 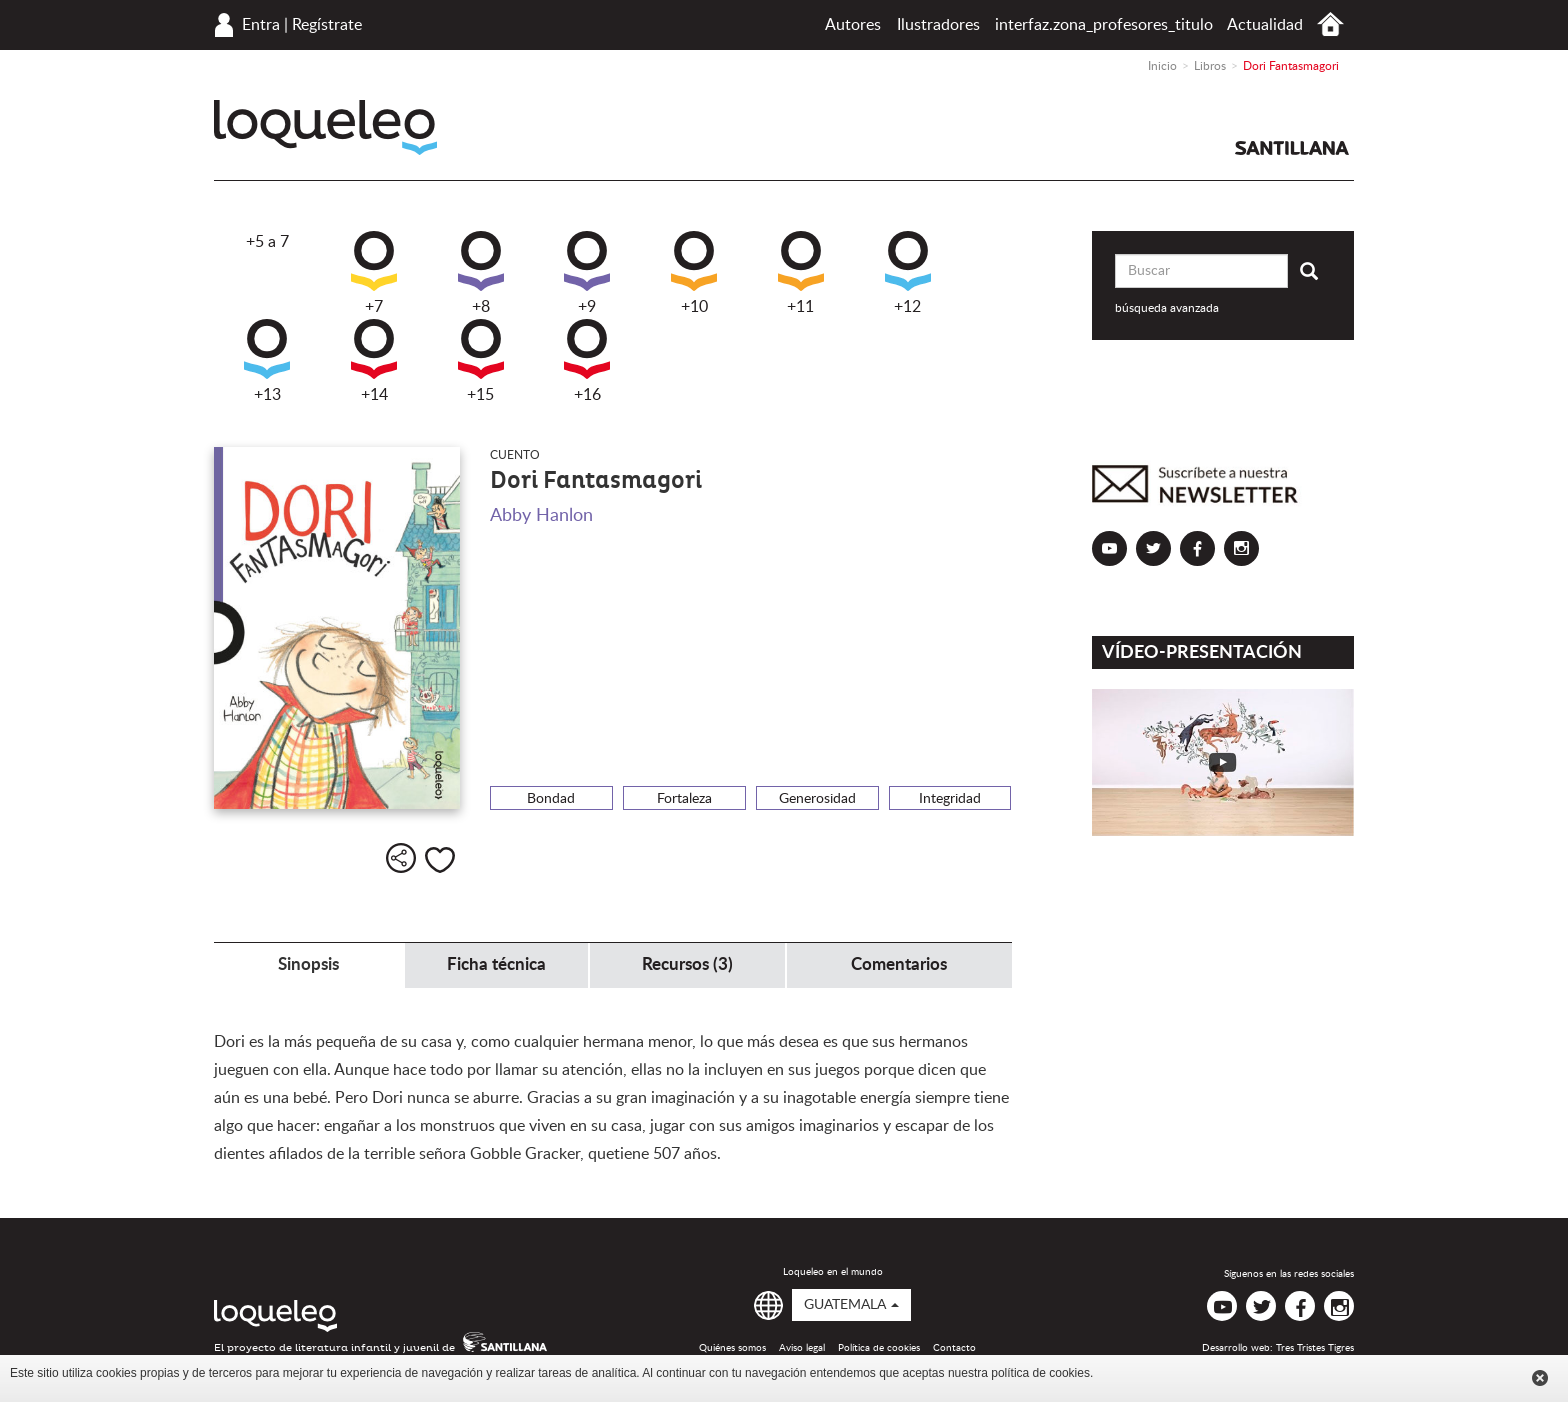 What do you see at coordinates (938, 25) in the screenshot?
I see `Ilustradores` at bounding box center [938, 25].